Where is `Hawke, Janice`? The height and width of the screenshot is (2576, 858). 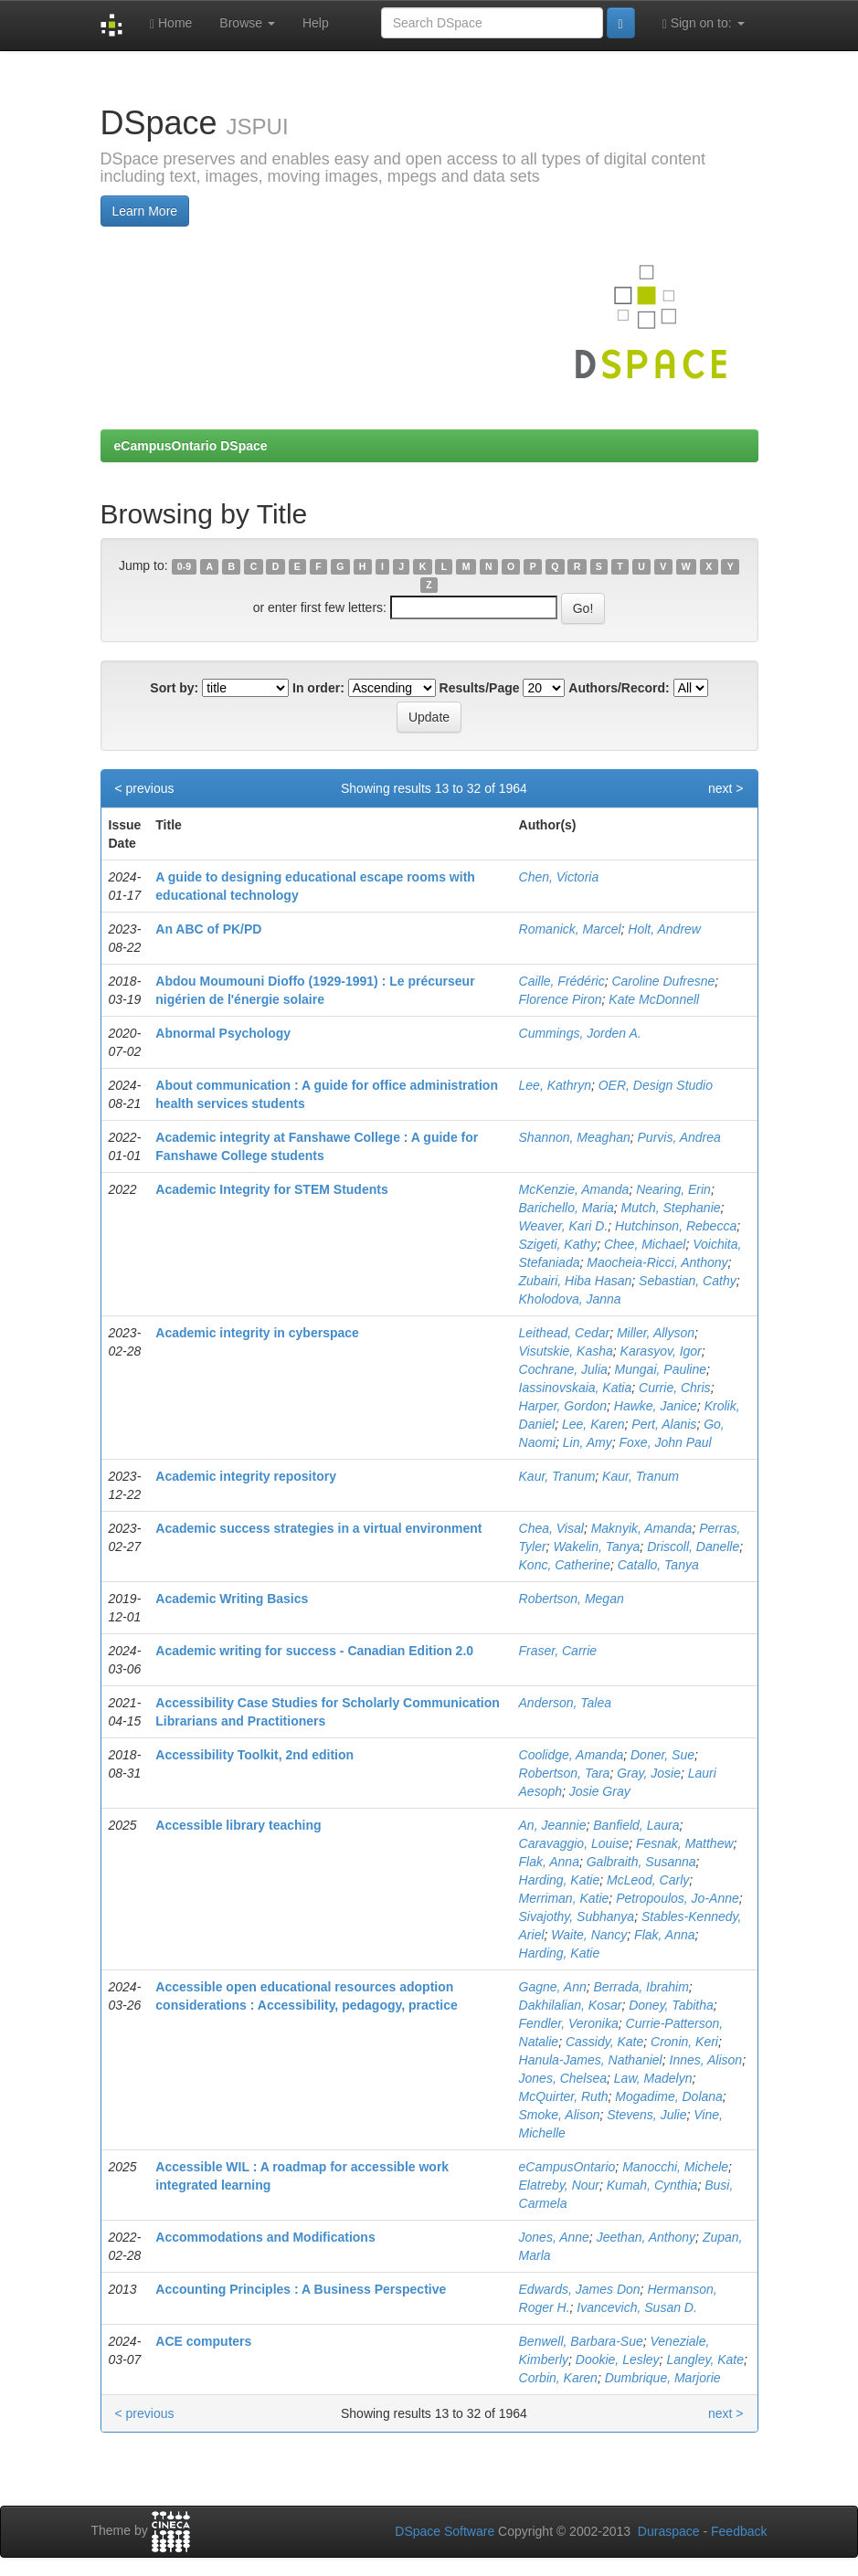 Hawke, Janice is located at coordinates (655, 1406).